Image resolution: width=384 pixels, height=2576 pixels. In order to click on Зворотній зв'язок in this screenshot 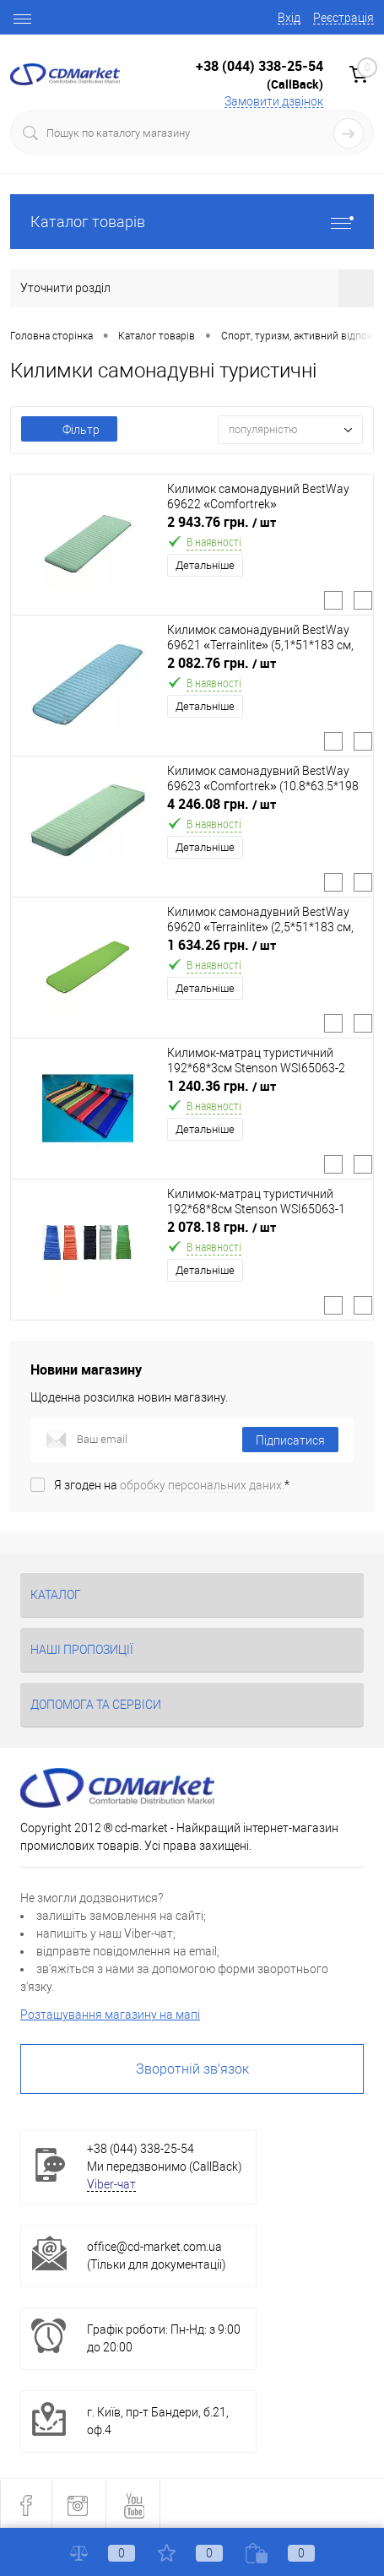, I will do `click(192, 2069)`.